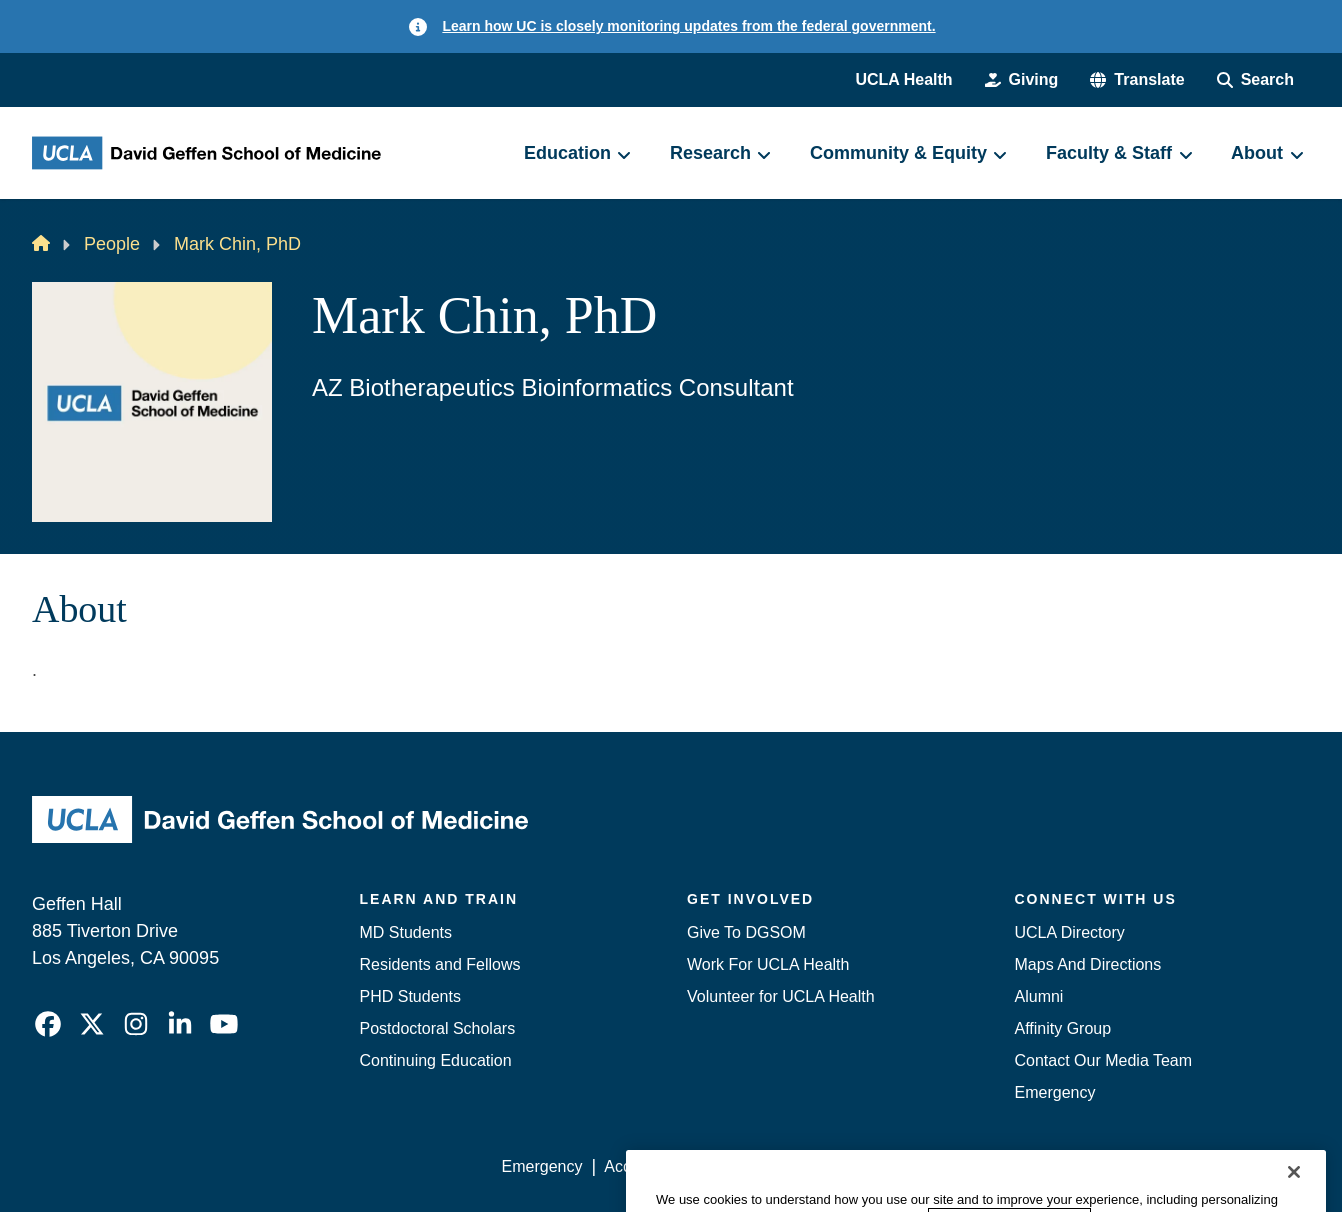  What do you see at coordinates (112, 244) in the screenshot?
I see `People` at bounding box center [112, 244].